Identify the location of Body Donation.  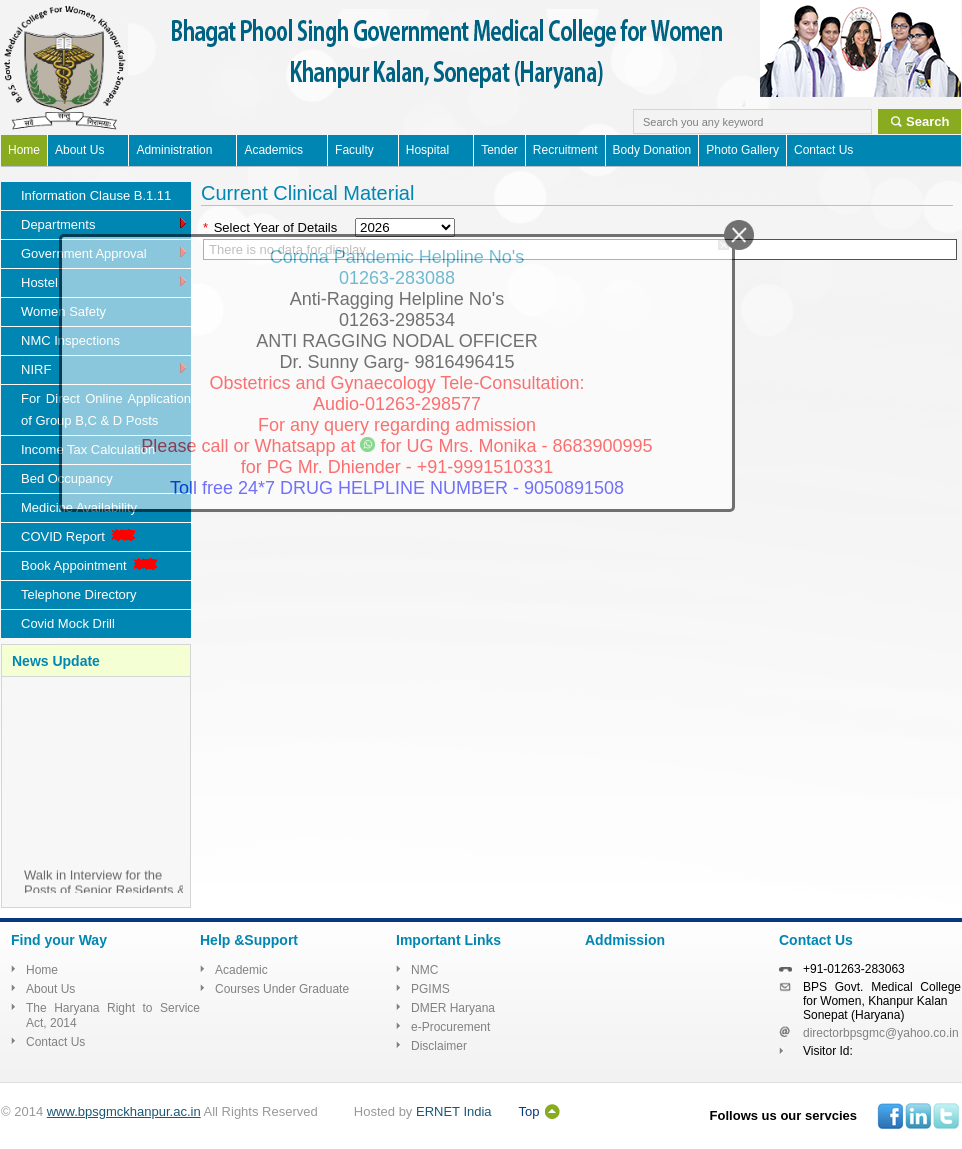
(652, 150).